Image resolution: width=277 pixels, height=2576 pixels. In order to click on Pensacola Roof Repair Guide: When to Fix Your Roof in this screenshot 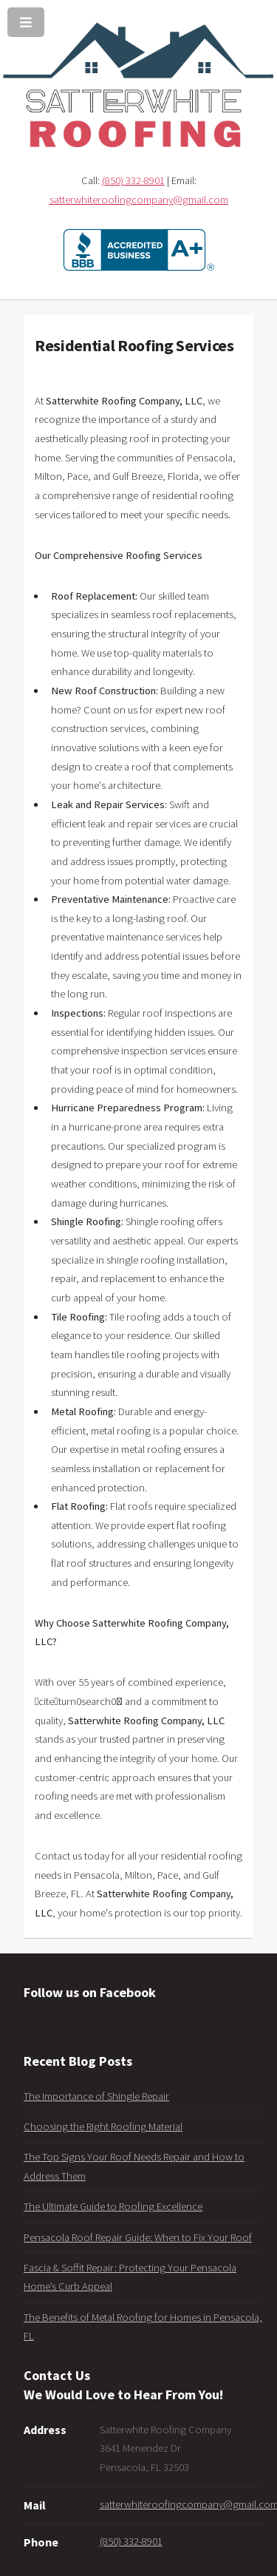, I will do `click(138, 2237)`.